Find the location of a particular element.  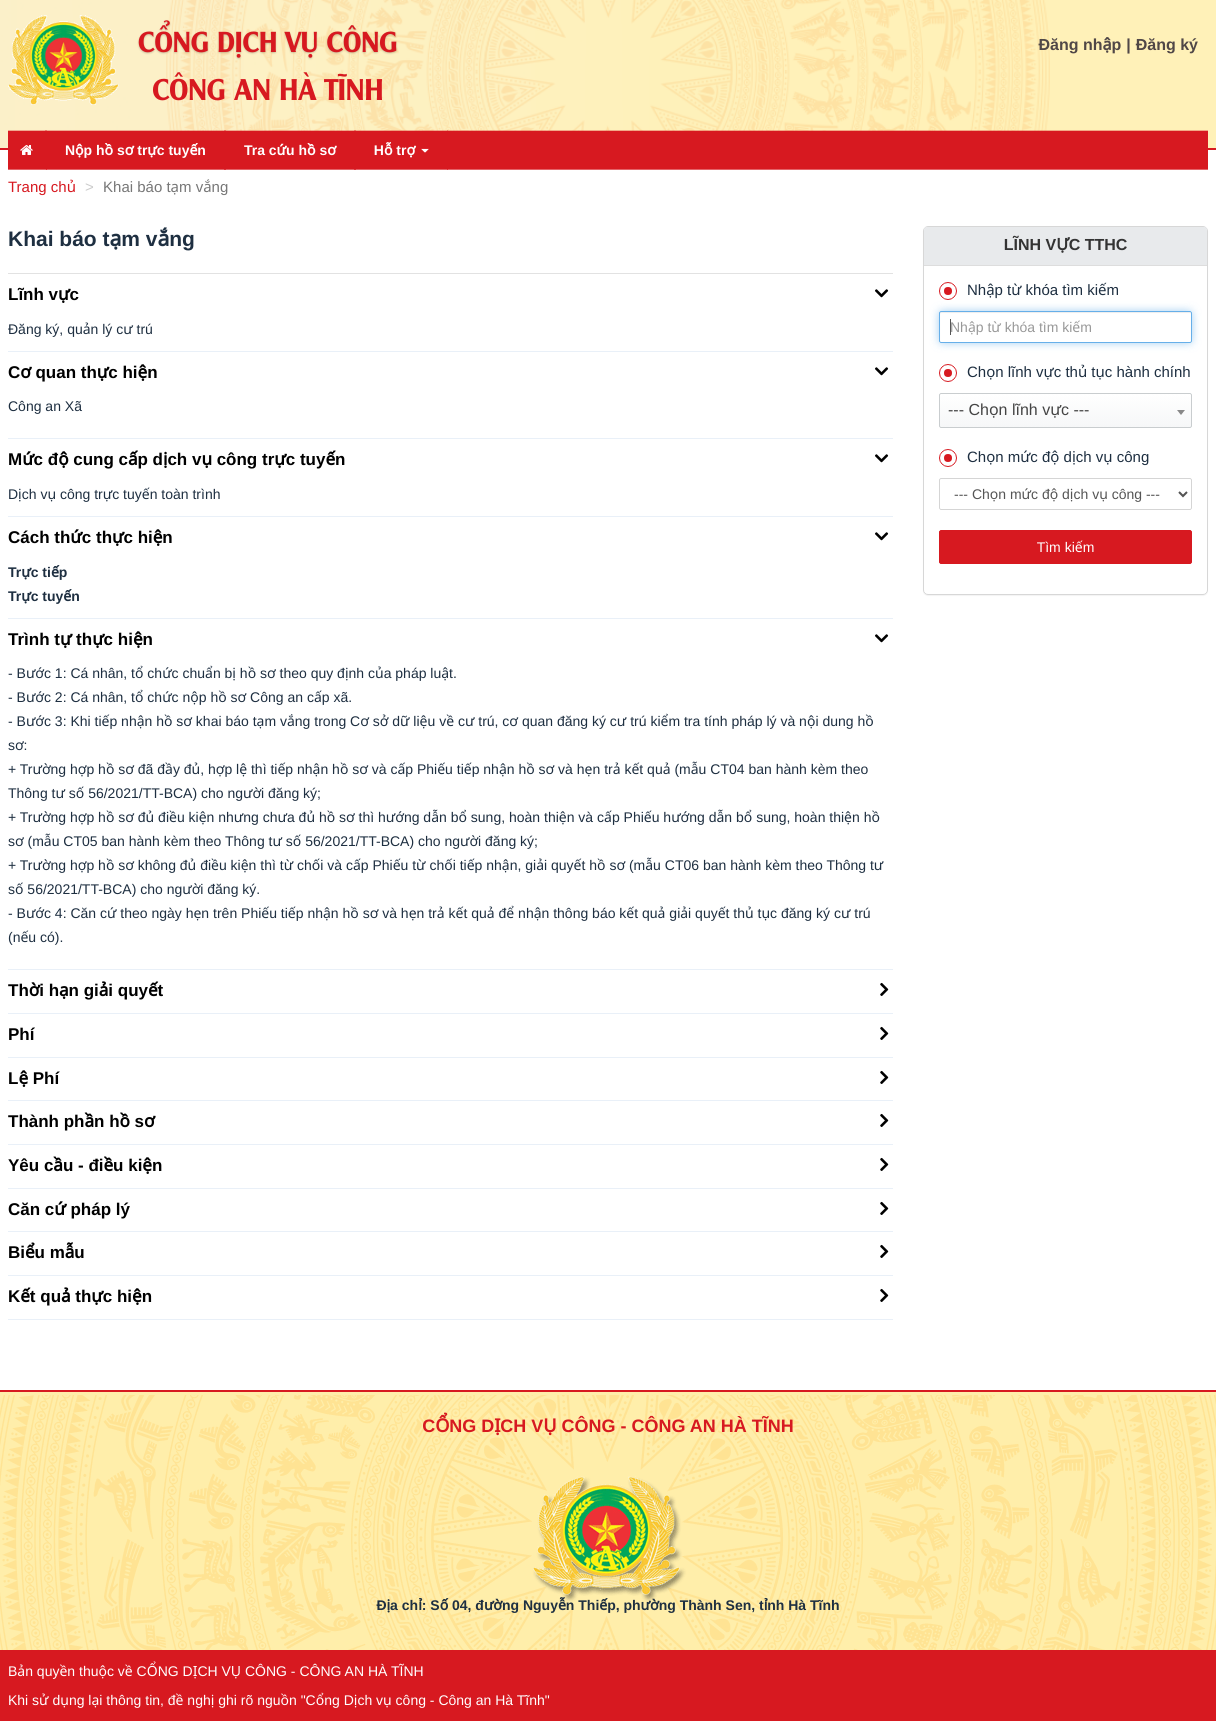

Lĩnh vực [button] is located at coordinates (448, 293).